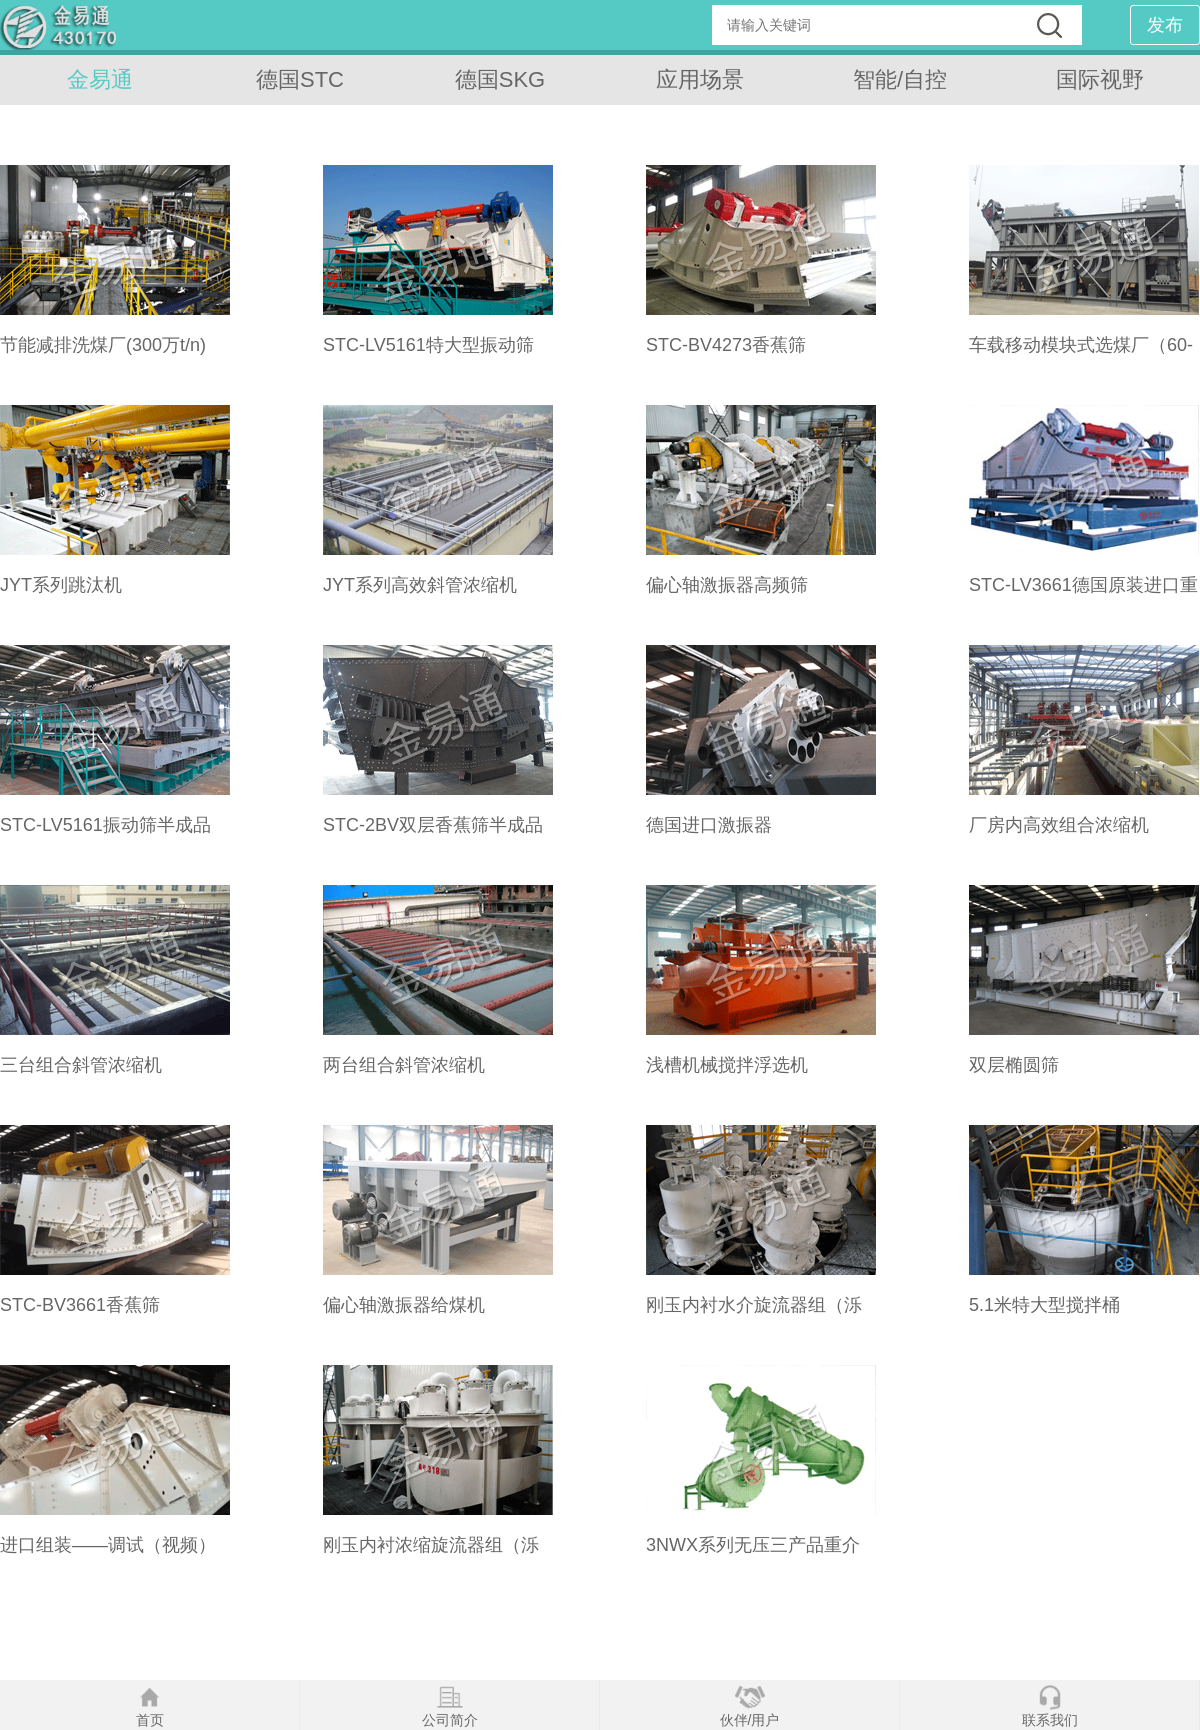  Describe the element at coordinates (81, 1065) in the screenshot. I see `三台组合斜管浓缩机` at that location.